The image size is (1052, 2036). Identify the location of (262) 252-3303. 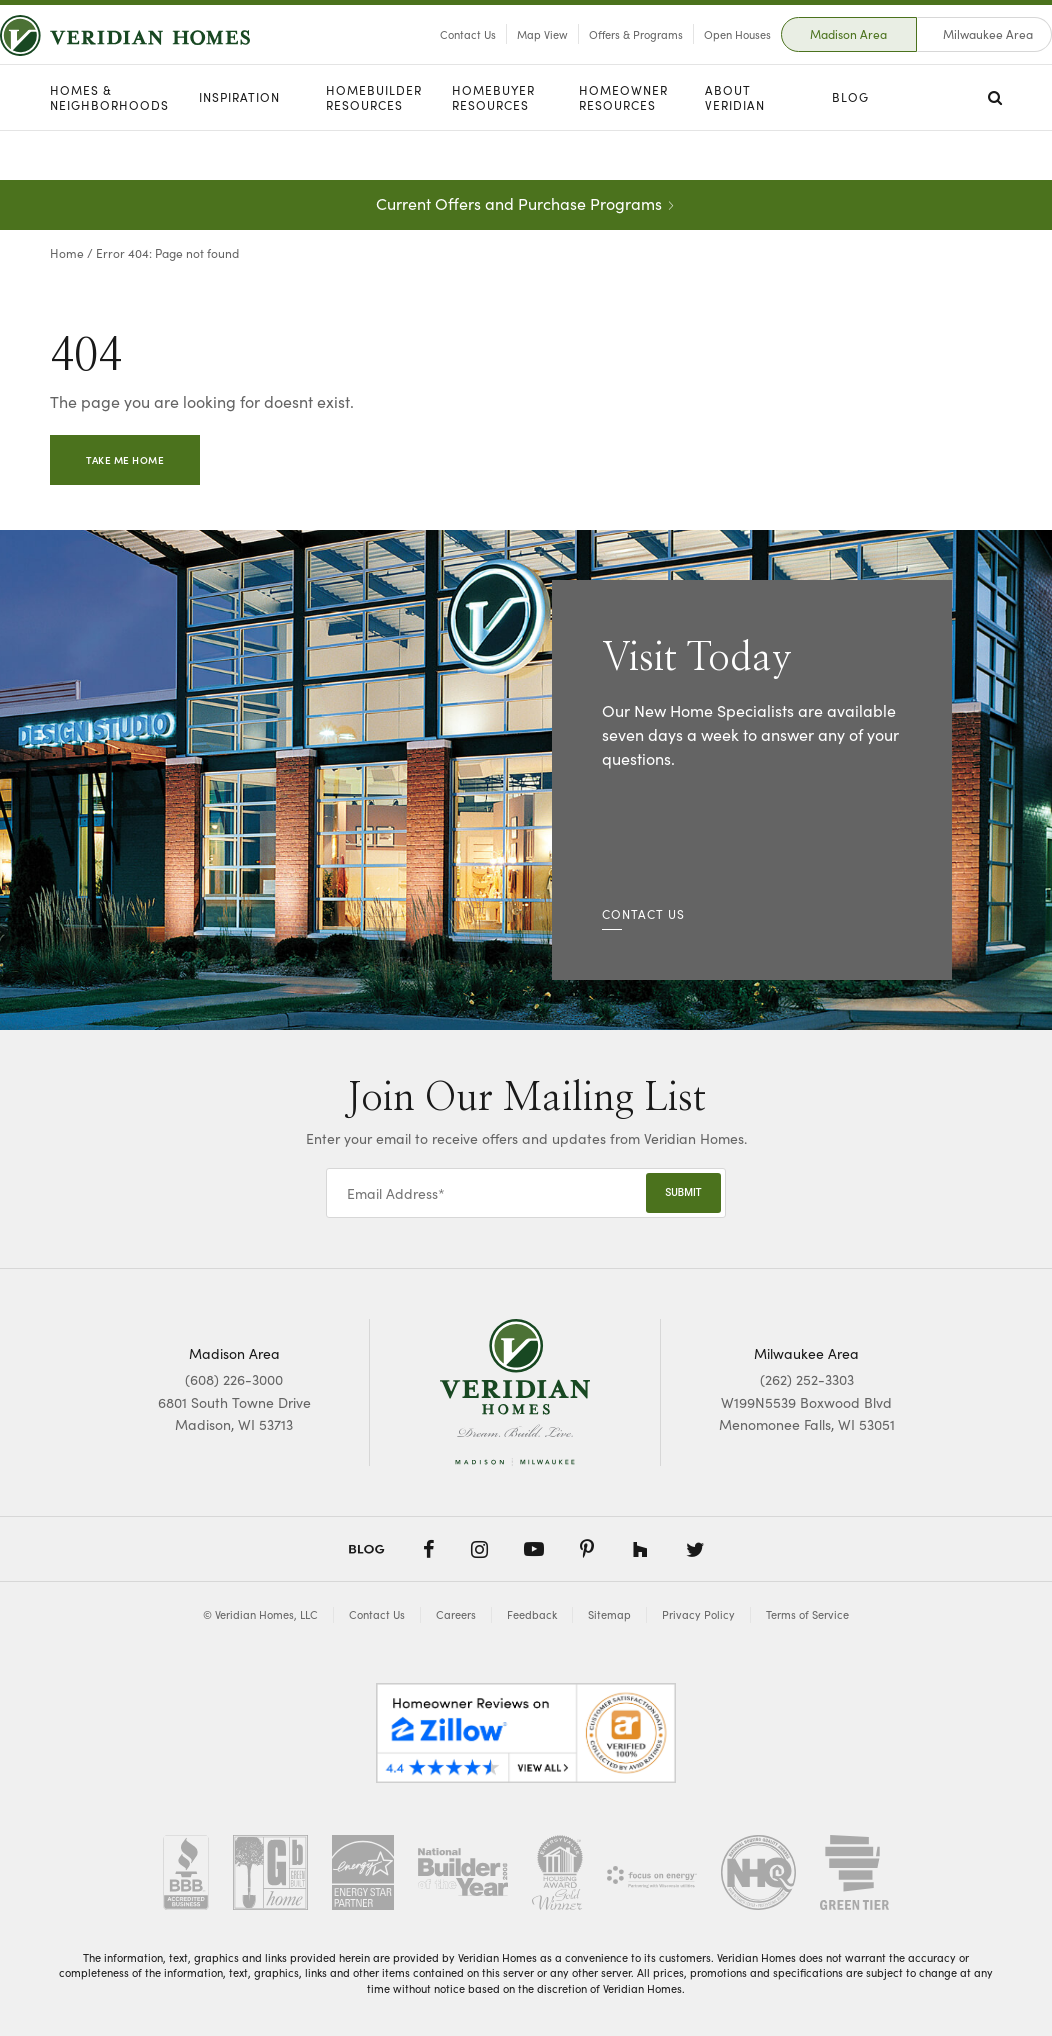
(807, 1379).